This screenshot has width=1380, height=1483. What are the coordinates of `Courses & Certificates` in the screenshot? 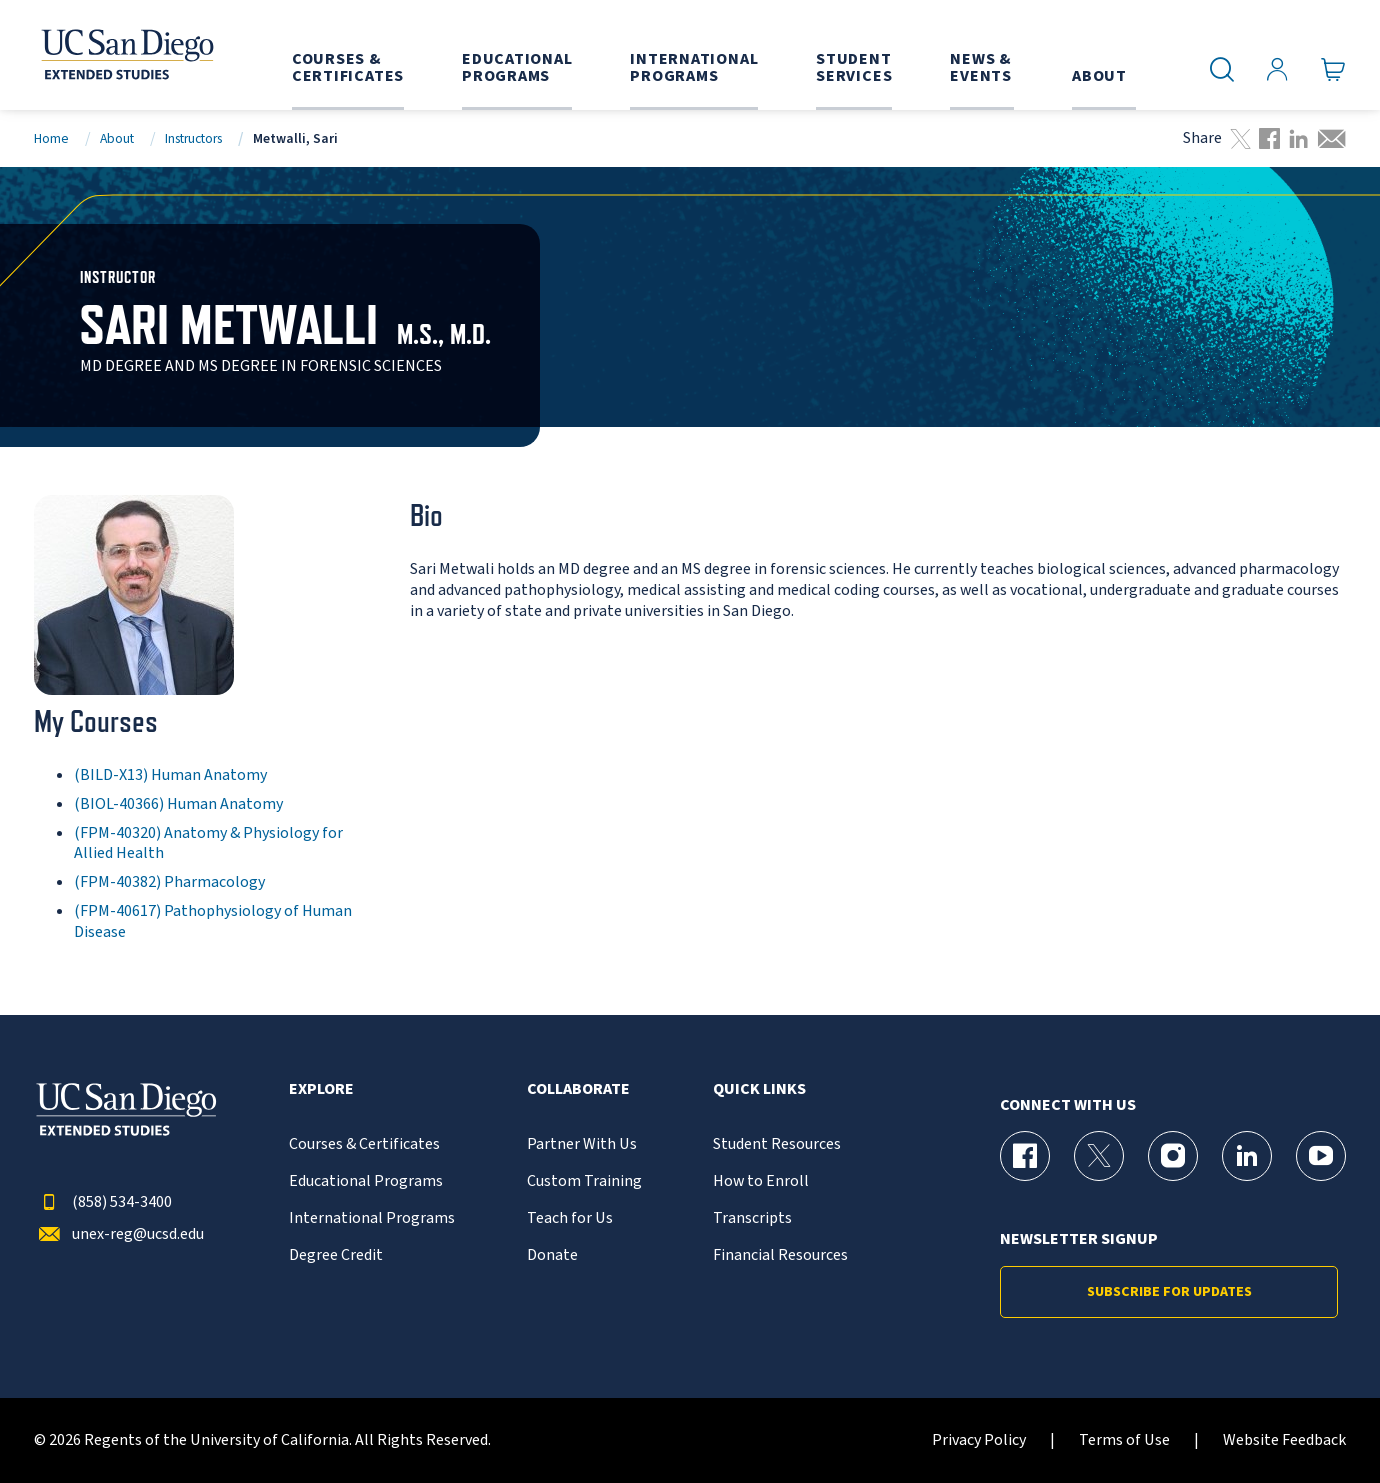 It's located at (364, 1144).